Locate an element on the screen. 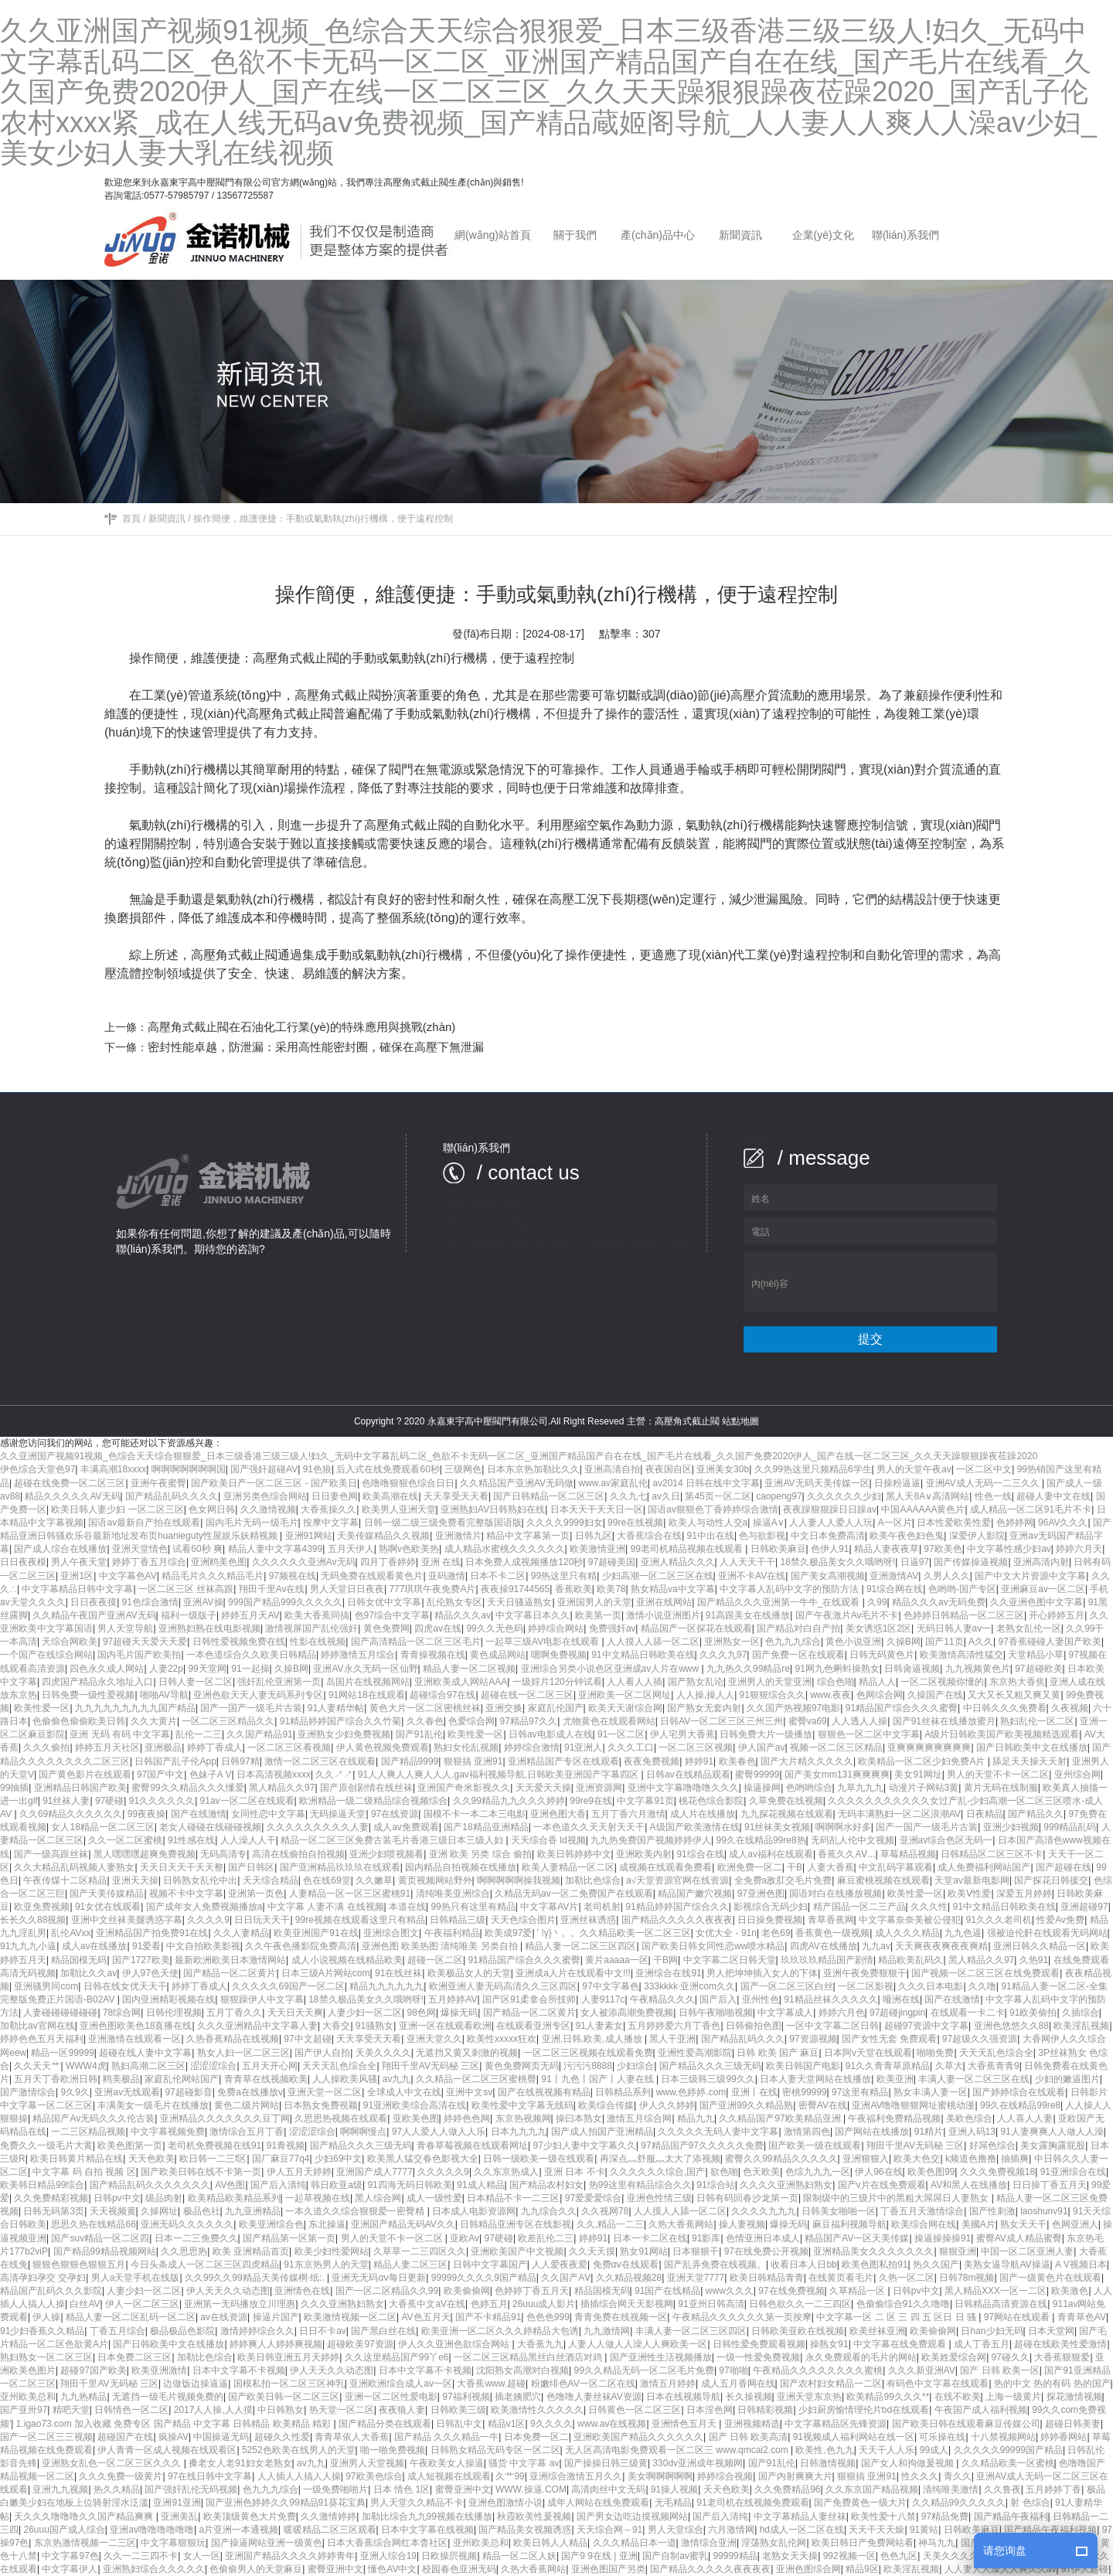 The height and width of the screenshot is (2576, 1113). 国产黑白丝在线 is located at coordinates (383, 2331).